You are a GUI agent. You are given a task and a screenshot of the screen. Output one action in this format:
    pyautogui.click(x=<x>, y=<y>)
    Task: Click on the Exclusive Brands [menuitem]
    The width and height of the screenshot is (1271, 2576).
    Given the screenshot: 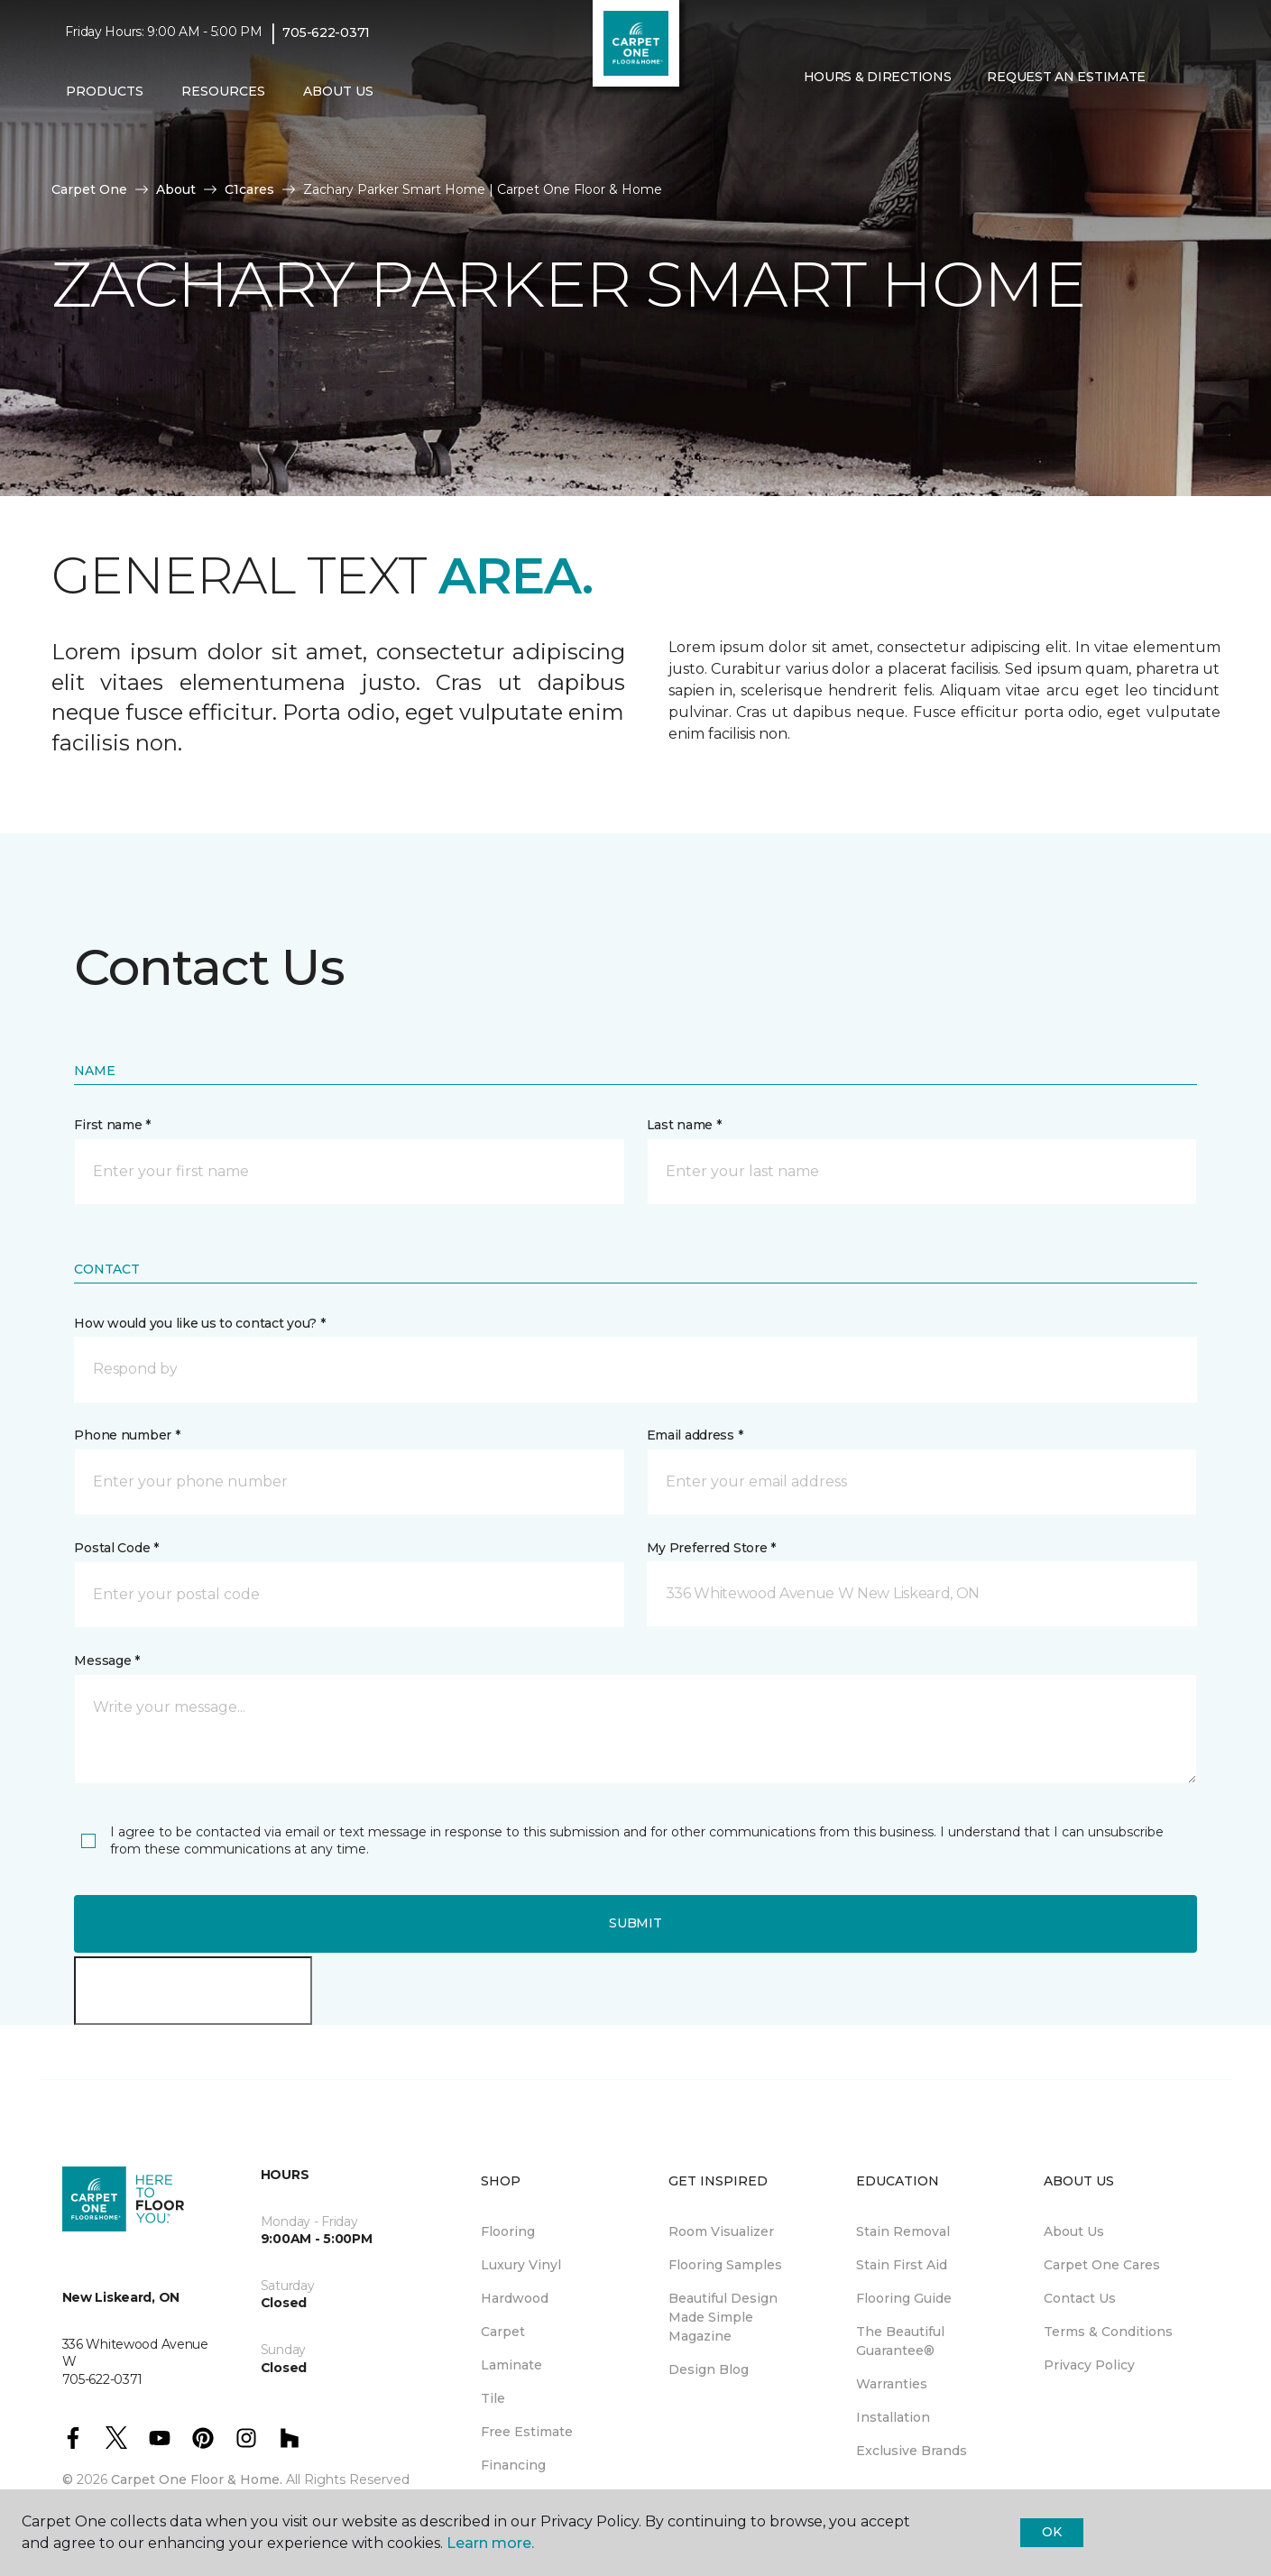 What is the action you would take?
    pyautogui.click(x=911, y=2451)
    